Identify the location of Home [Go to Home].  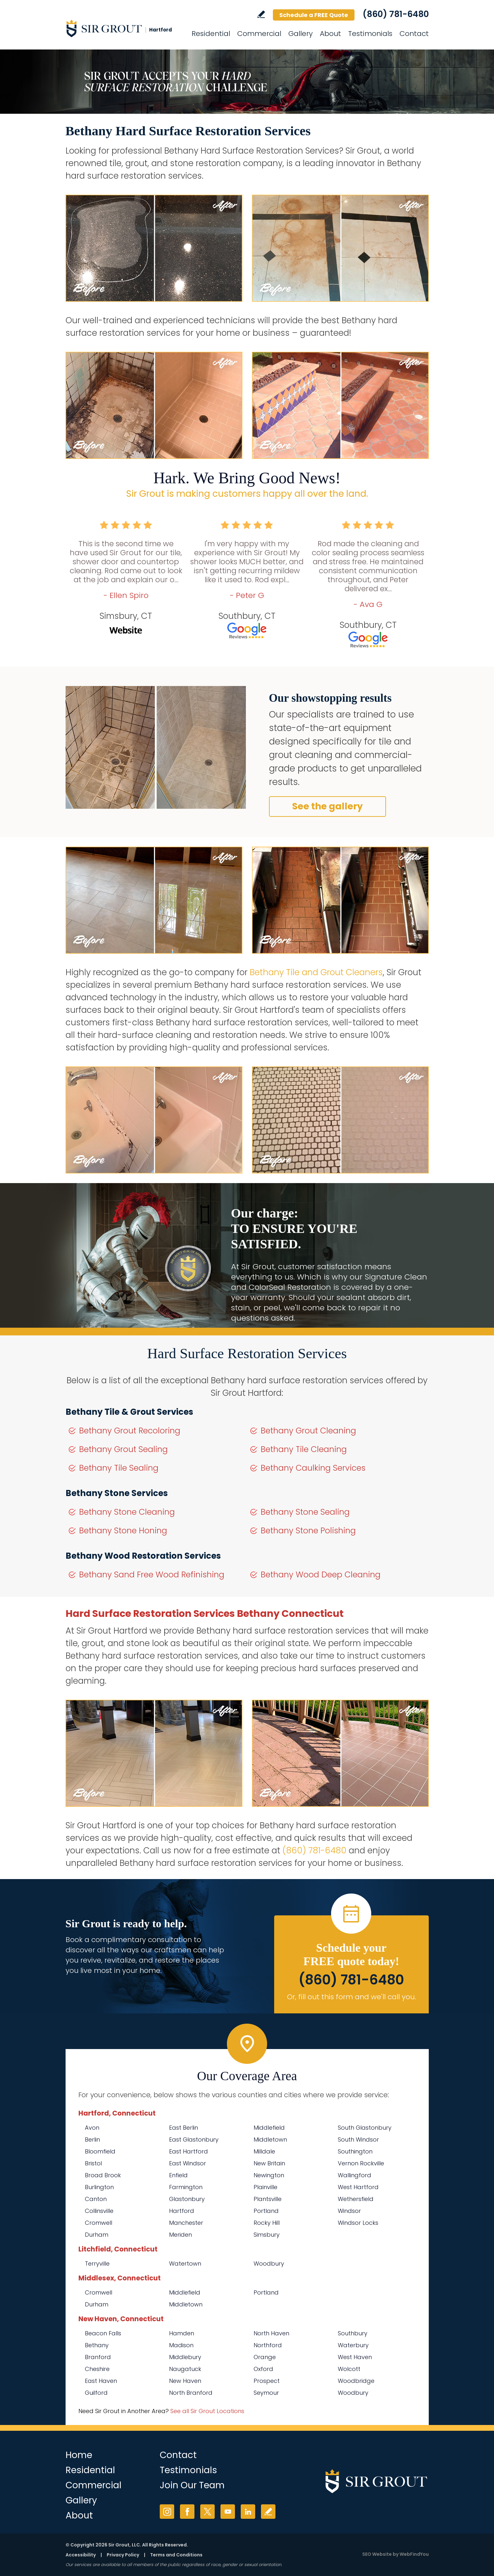
(79, 2455).